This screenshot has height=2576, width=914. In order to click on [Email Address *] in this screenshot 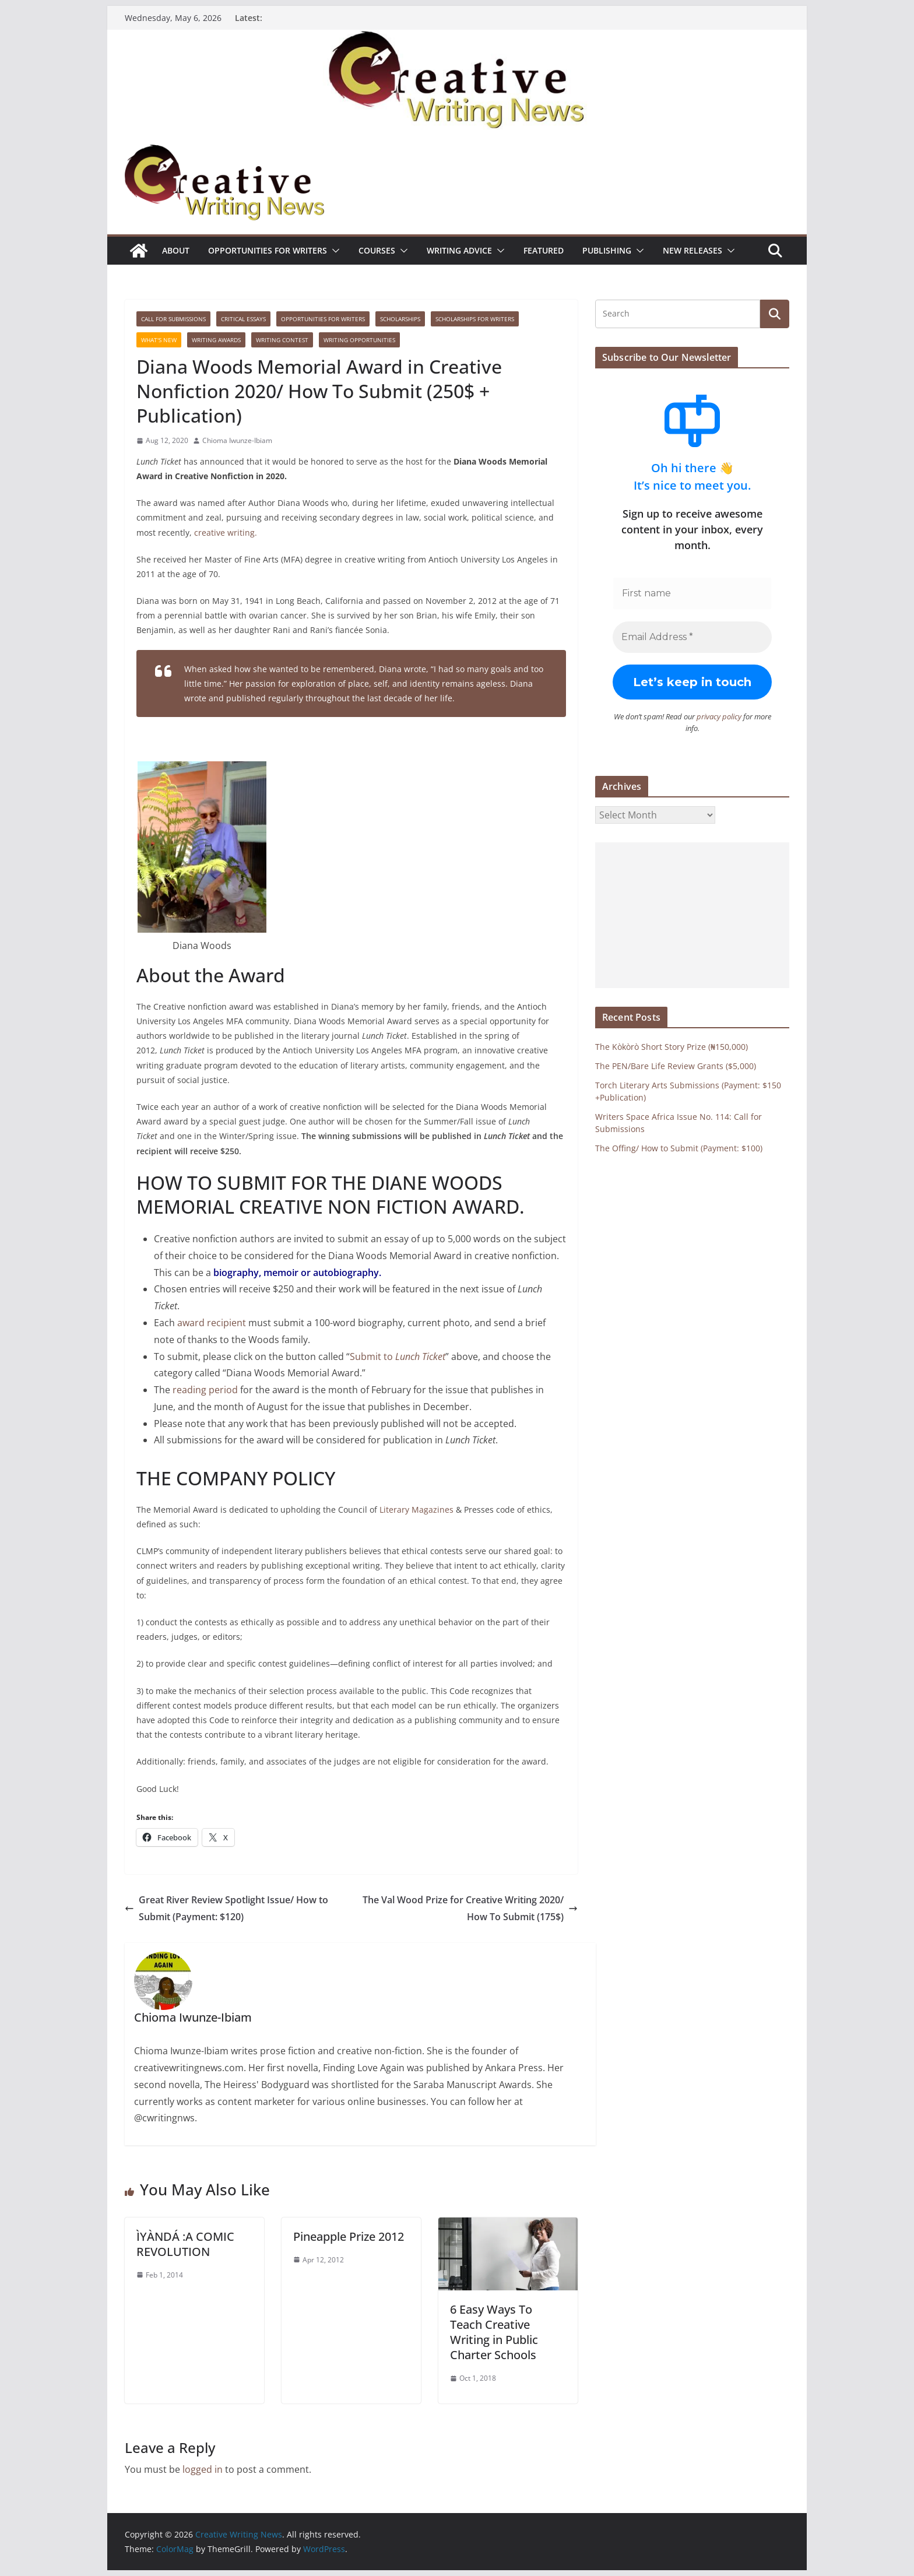, I will do `click(692, 637)`.